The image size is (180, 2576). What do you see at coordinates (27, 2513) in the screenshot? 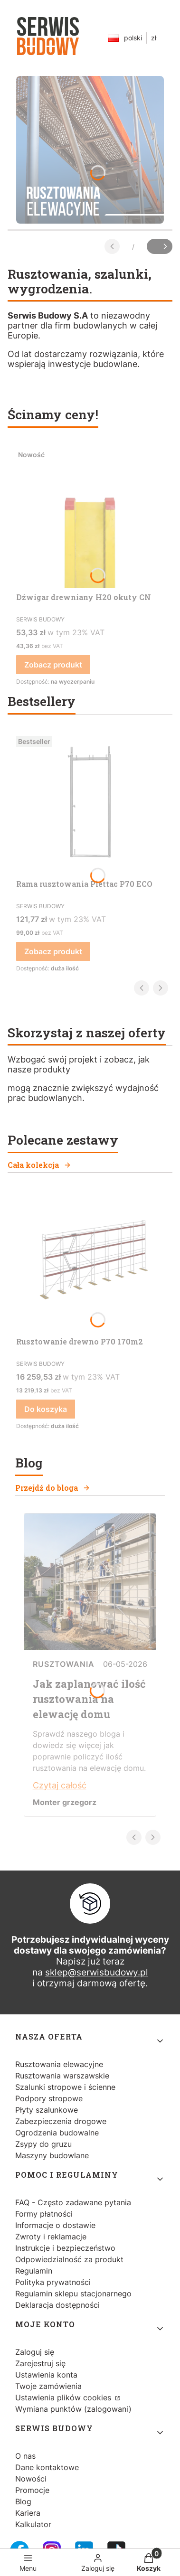
I see `Kariera` at bounding box center [27, 2513].